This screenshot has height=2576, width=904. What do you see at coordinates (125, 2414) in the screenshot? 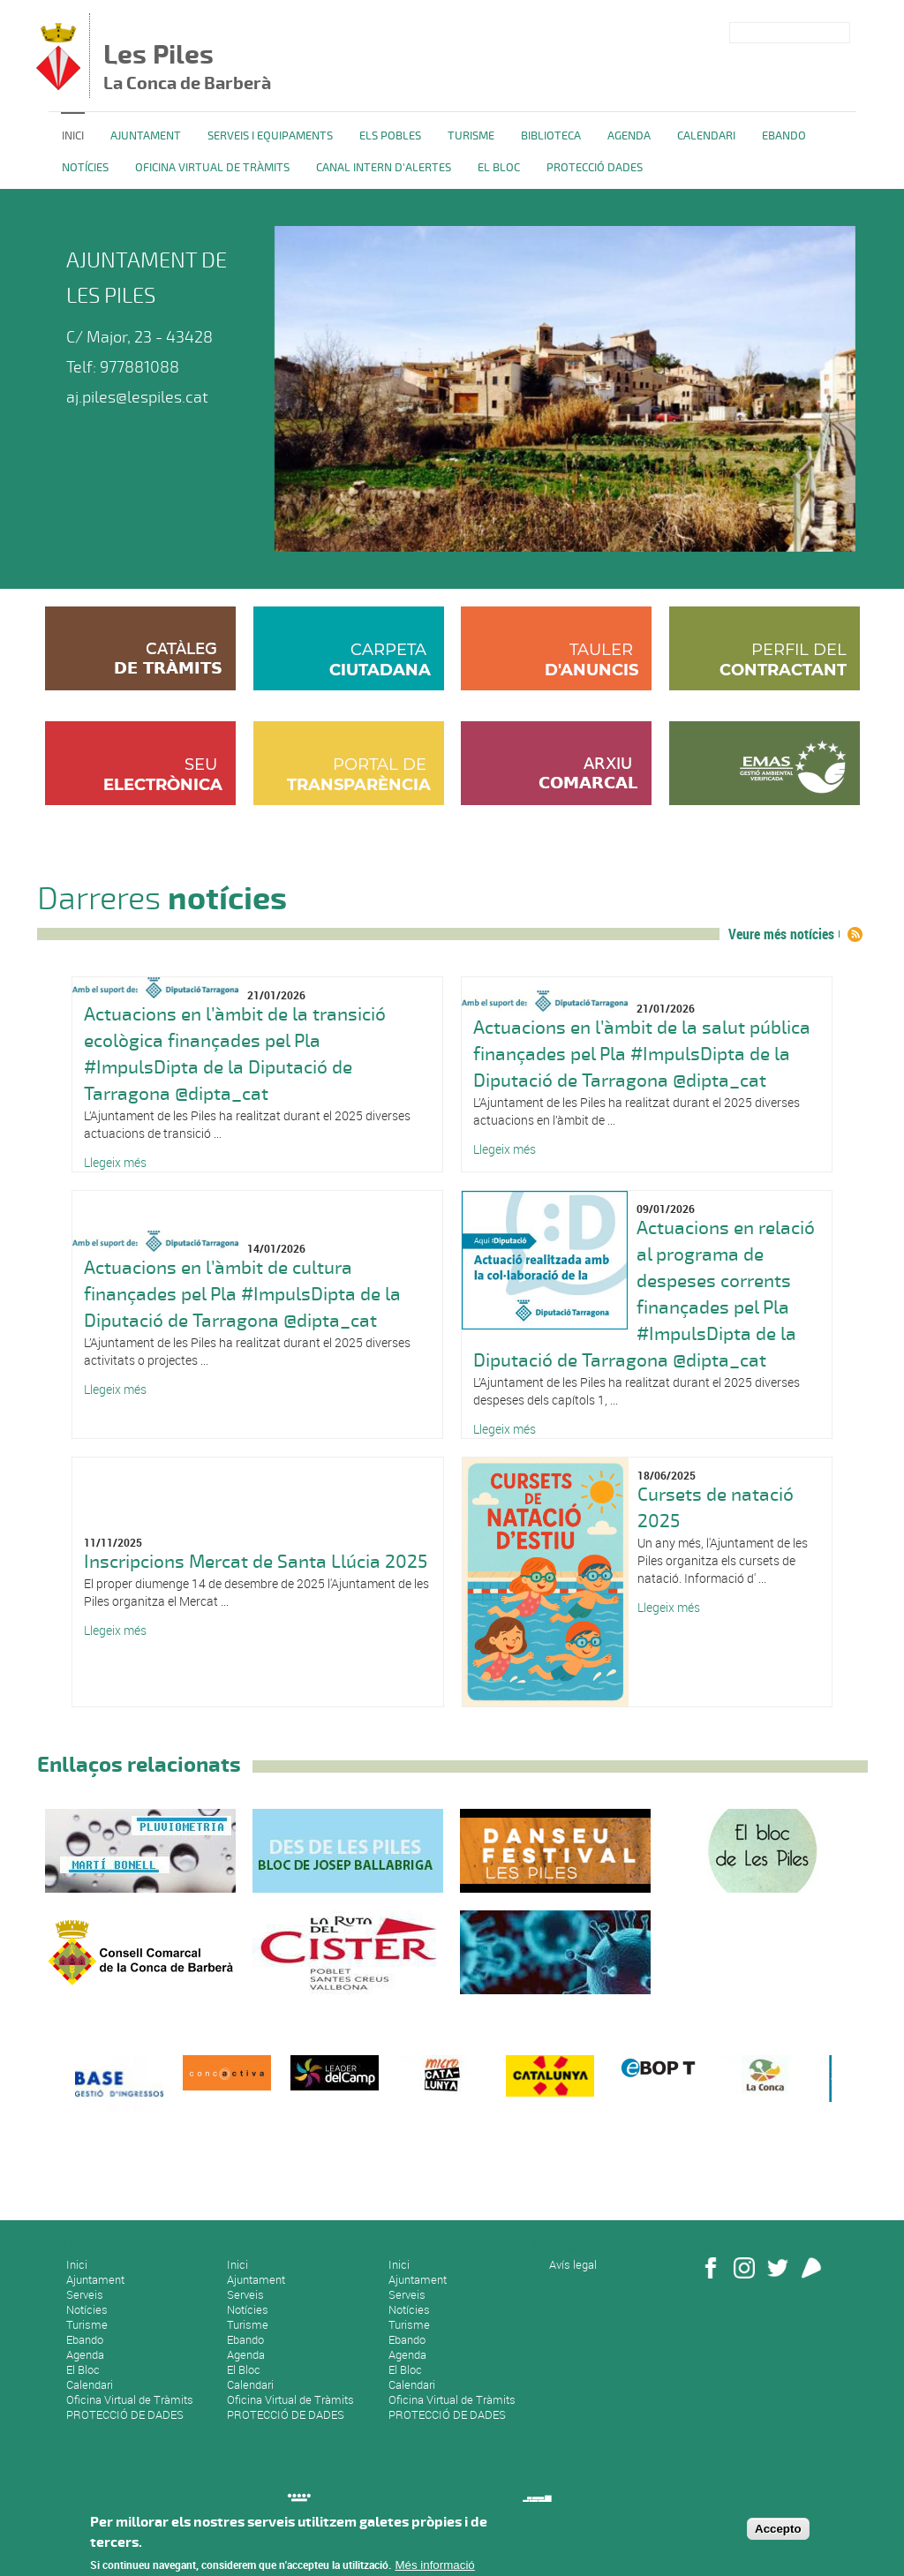
I see `PROTECCIÓ DE DADES` at bounding box center [125, 2414].